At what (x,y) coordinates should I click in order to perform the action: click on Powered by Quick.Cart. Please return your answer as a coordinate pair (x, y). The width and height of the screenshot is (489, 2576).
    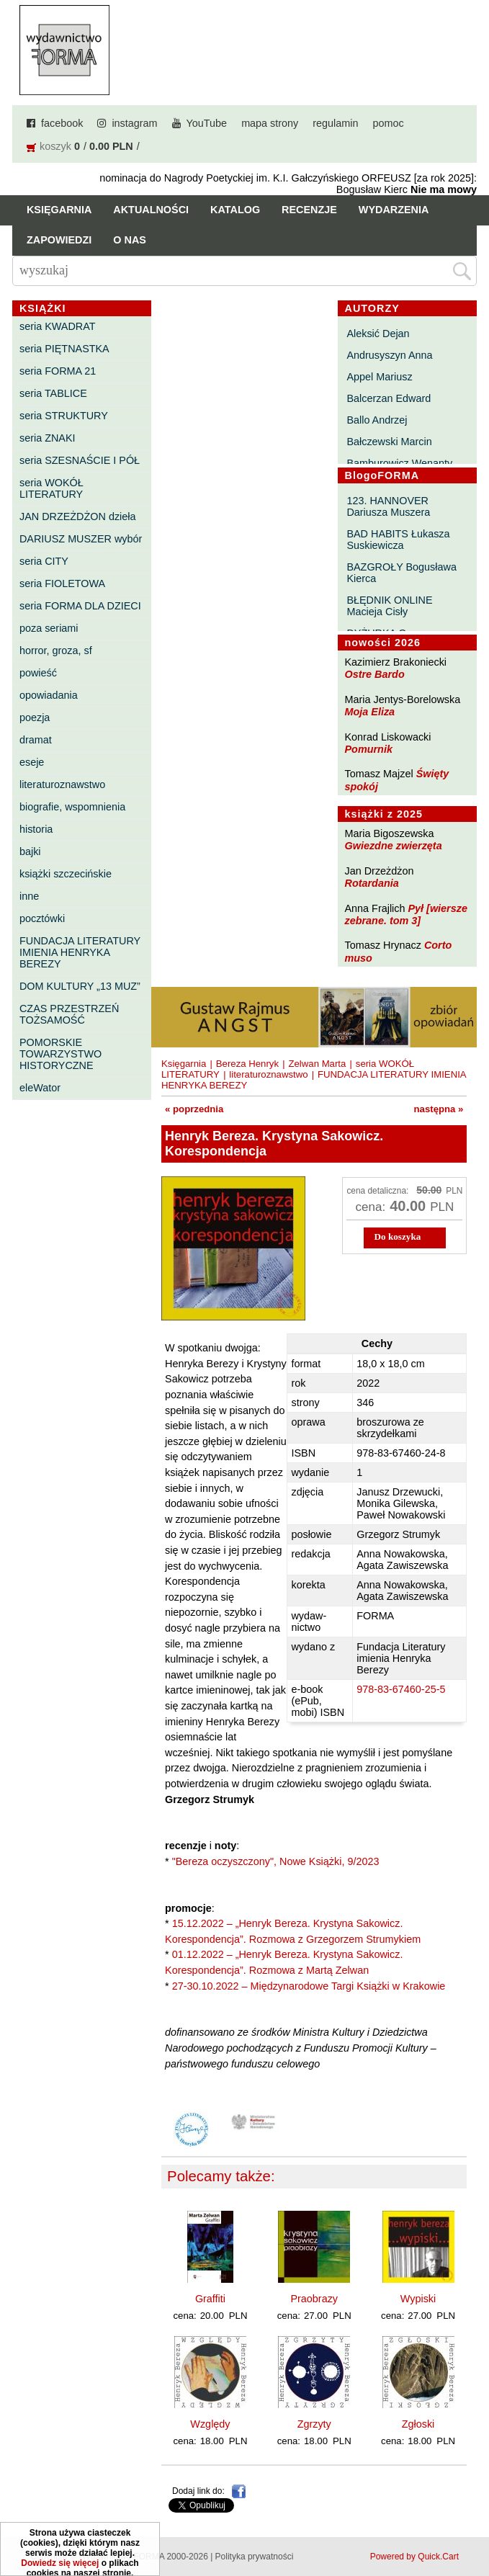
    Looking at the image, I should click on (414, 2557).